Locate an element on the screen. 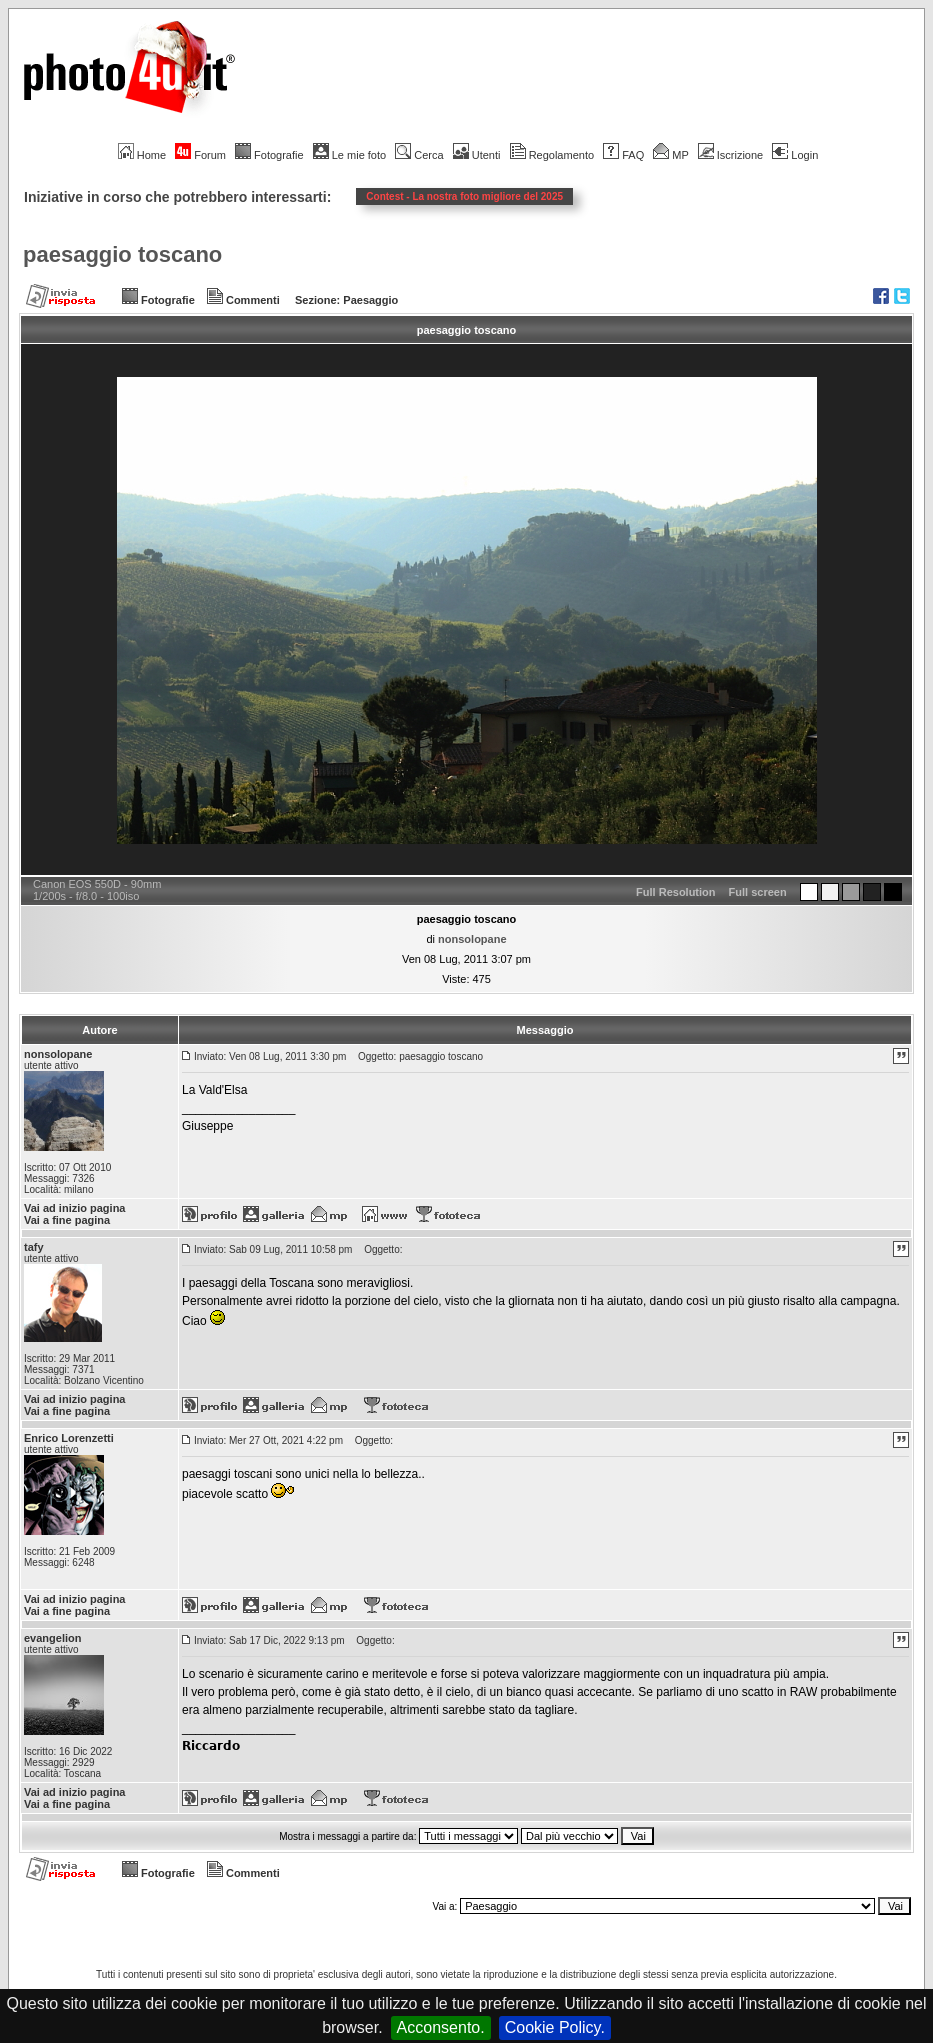 The height and width of the screenshot is (2043, 933). MP is located at coordinates (670, 155).